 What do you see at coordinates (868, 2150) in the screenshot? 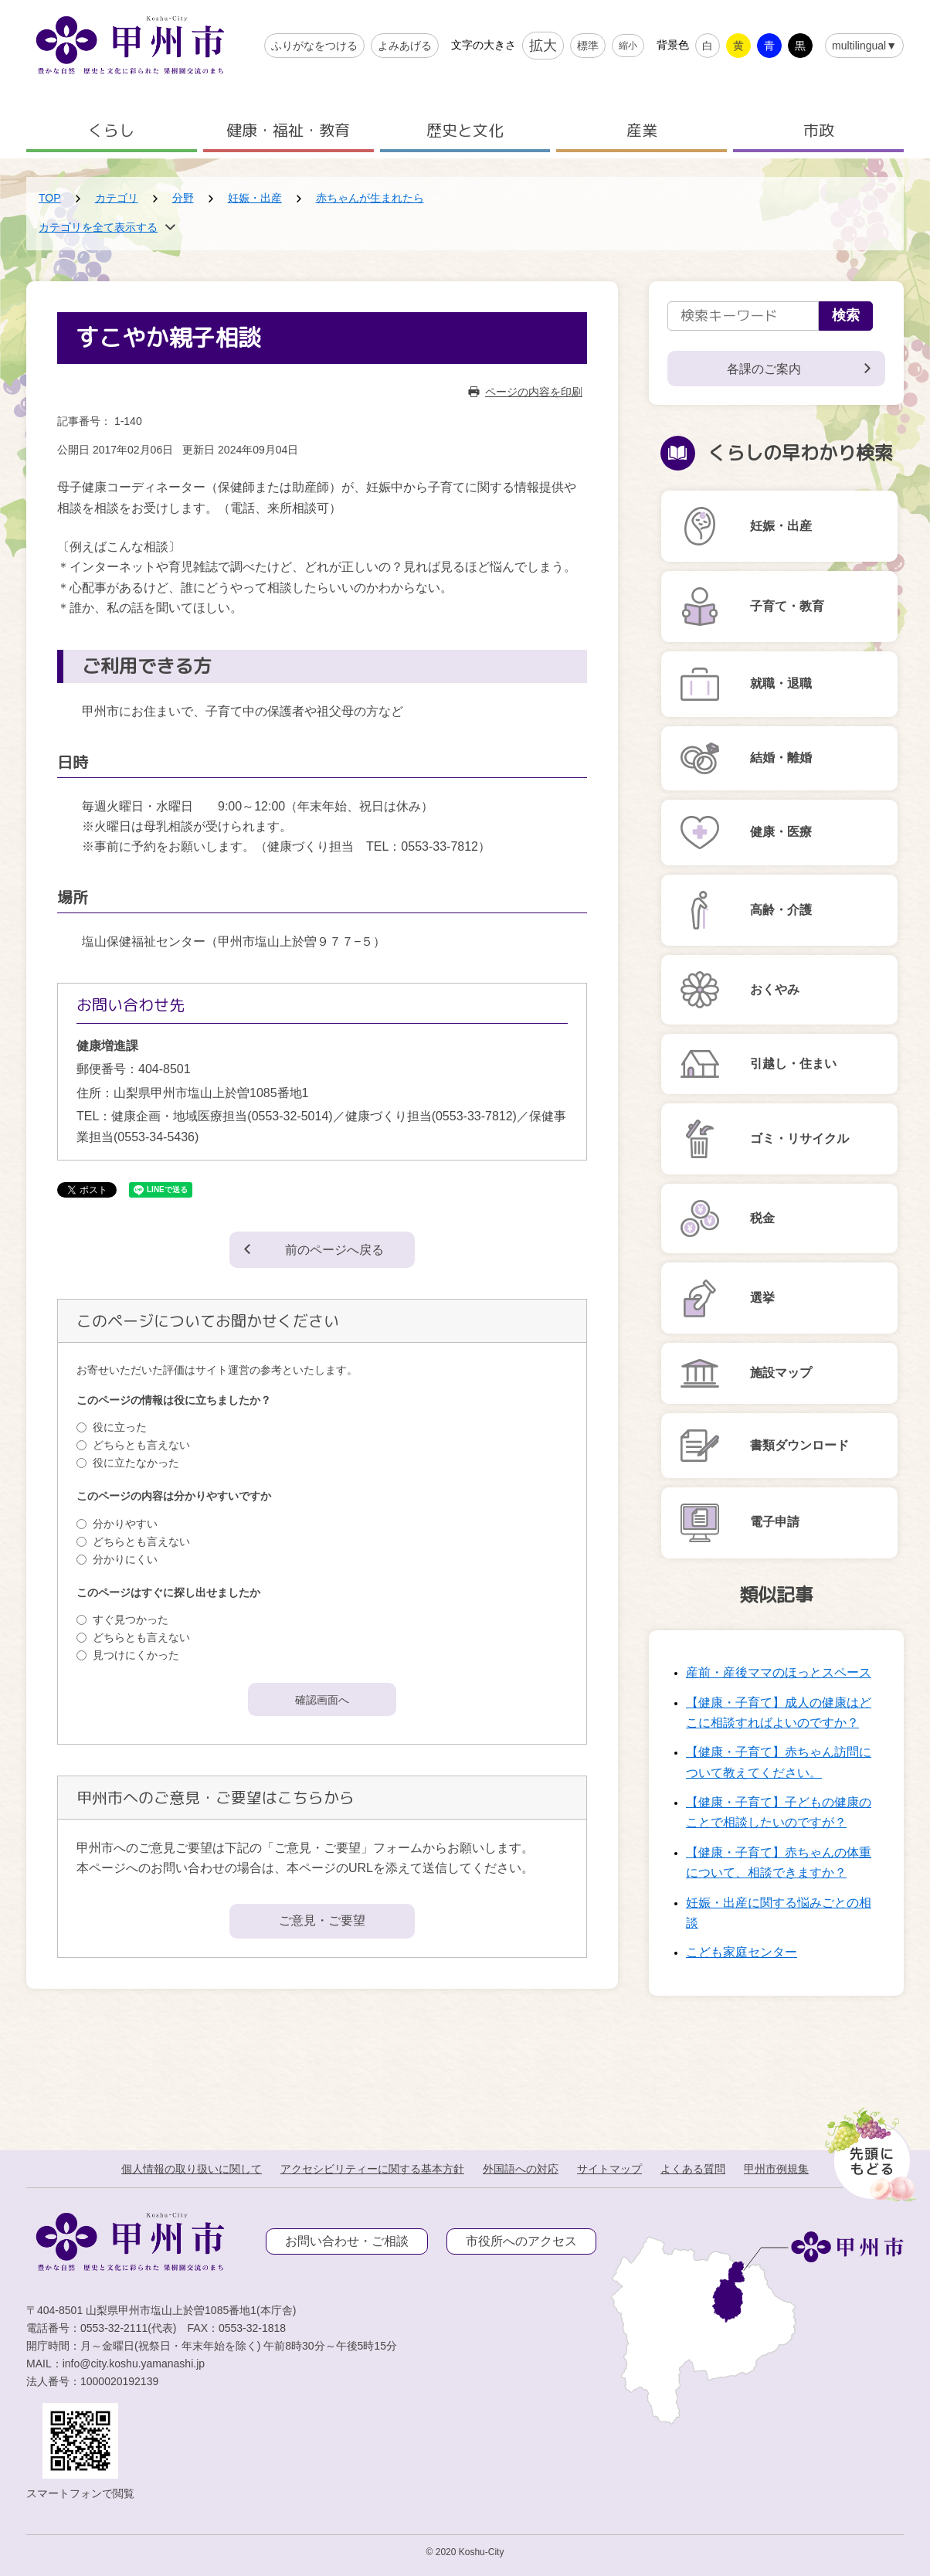
I see `[先頭に戻る]` at bounding box center [868, 2150].